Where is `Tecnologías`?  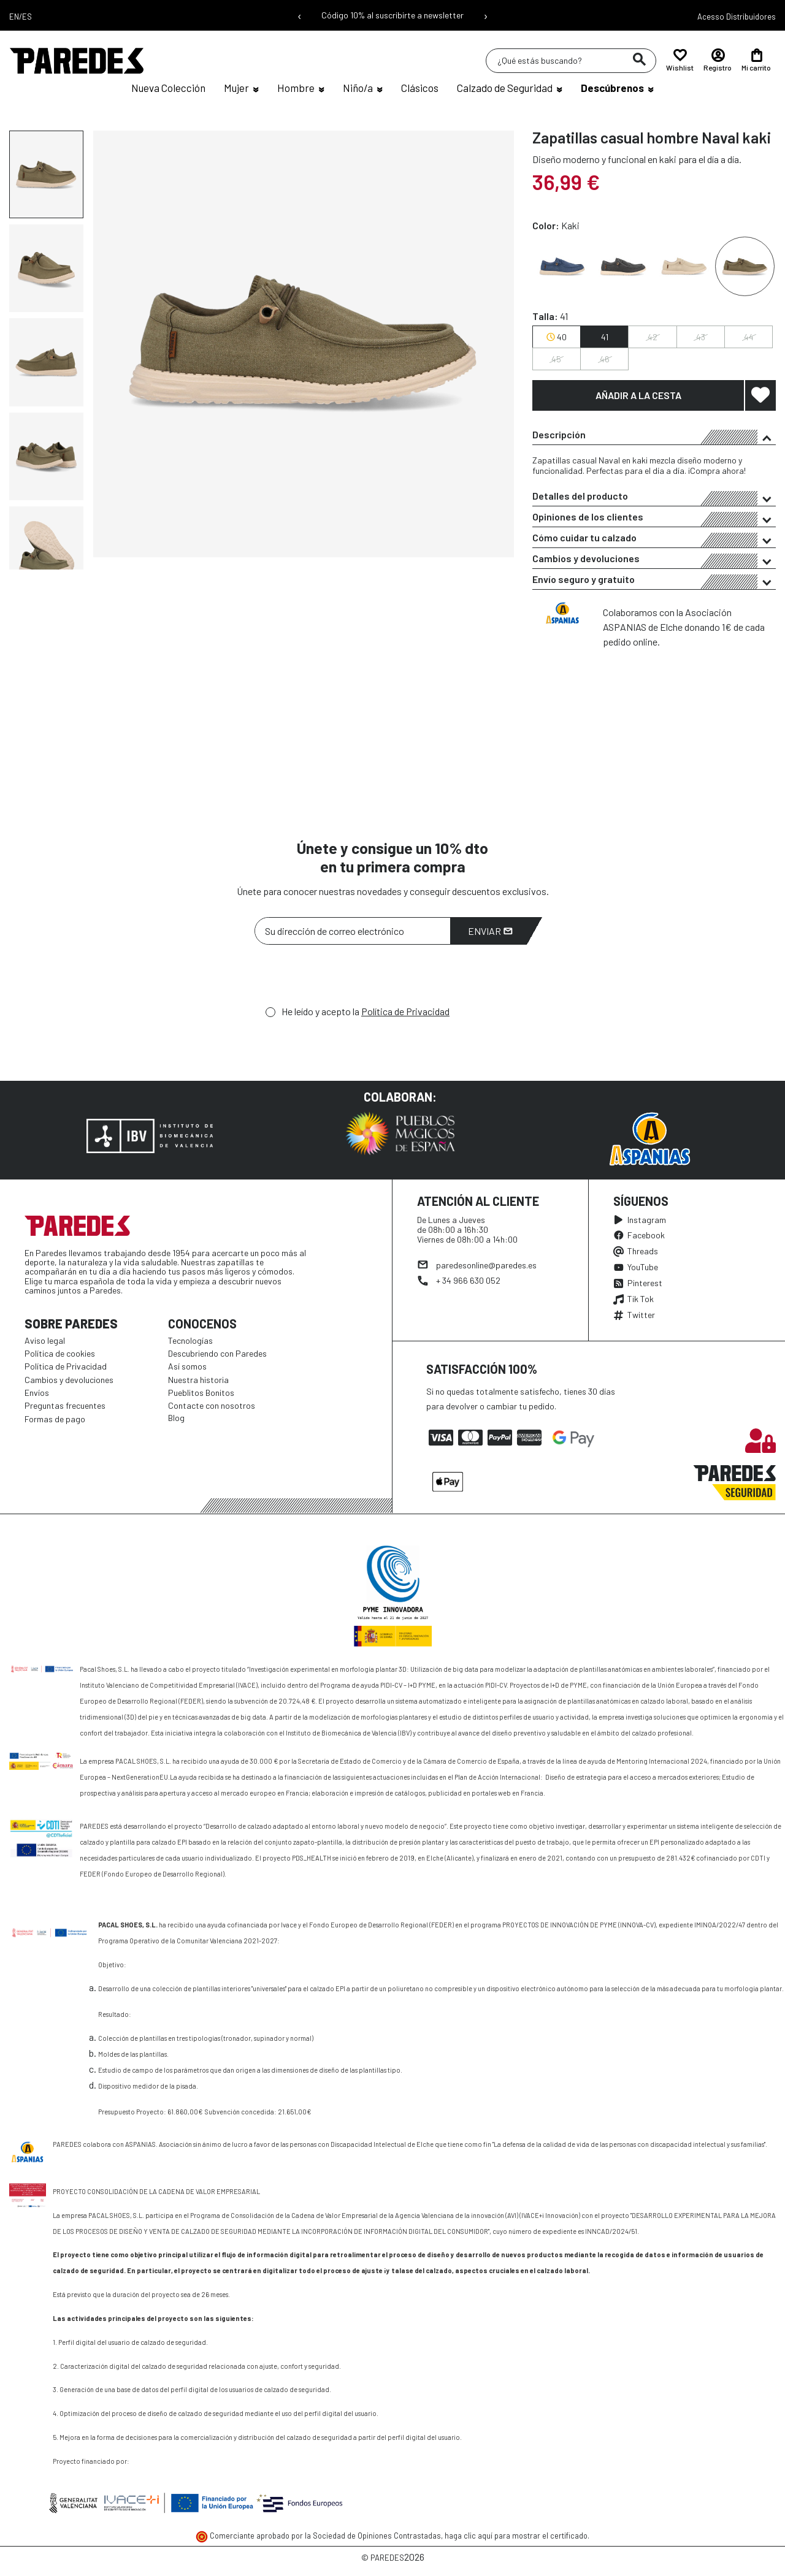
Tecnologías is located at coordinates (190, 1340).